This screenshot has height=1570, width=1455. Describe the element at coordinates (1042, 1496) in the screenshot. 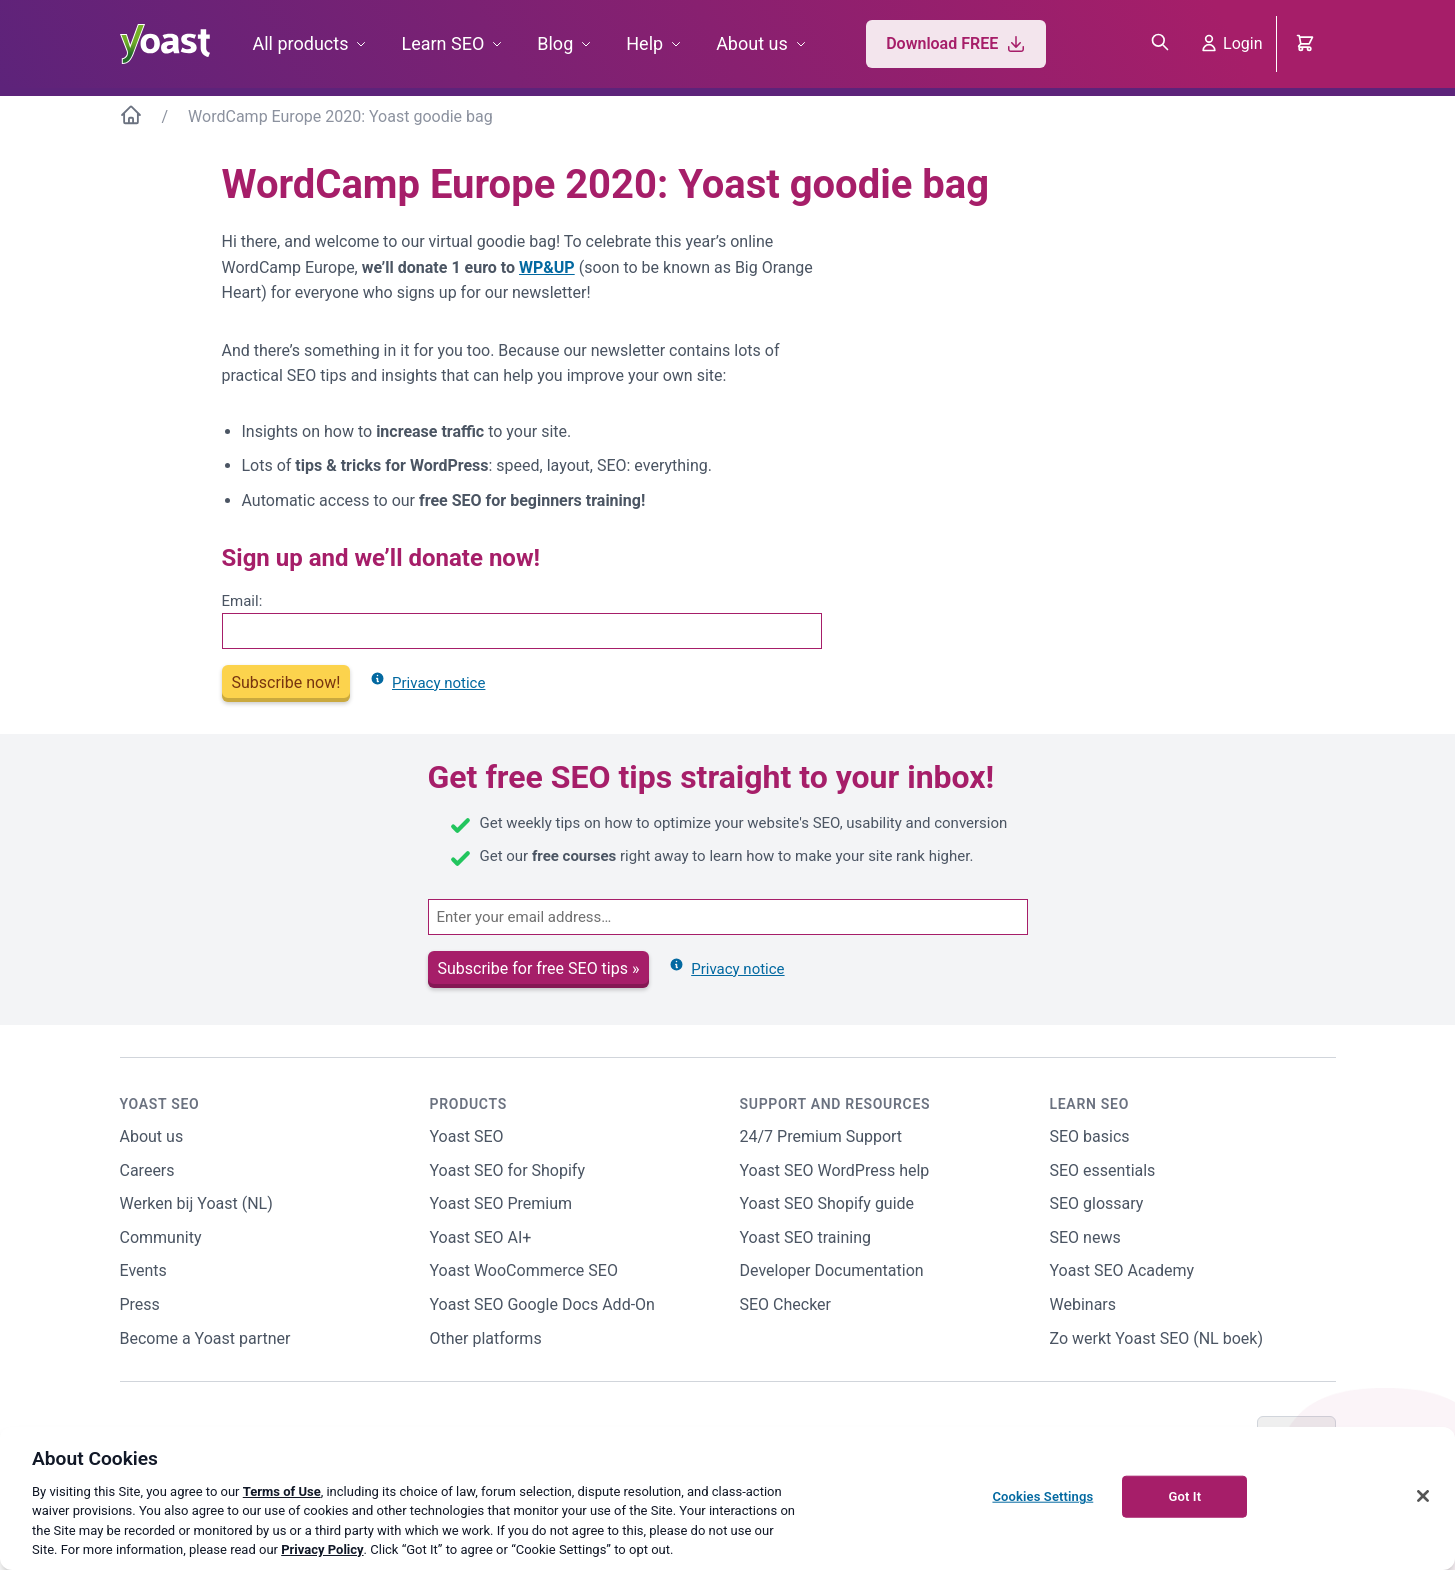

I see `Cookies Settings [Cookies Settings, Opens the preference center dialog]` at that location.